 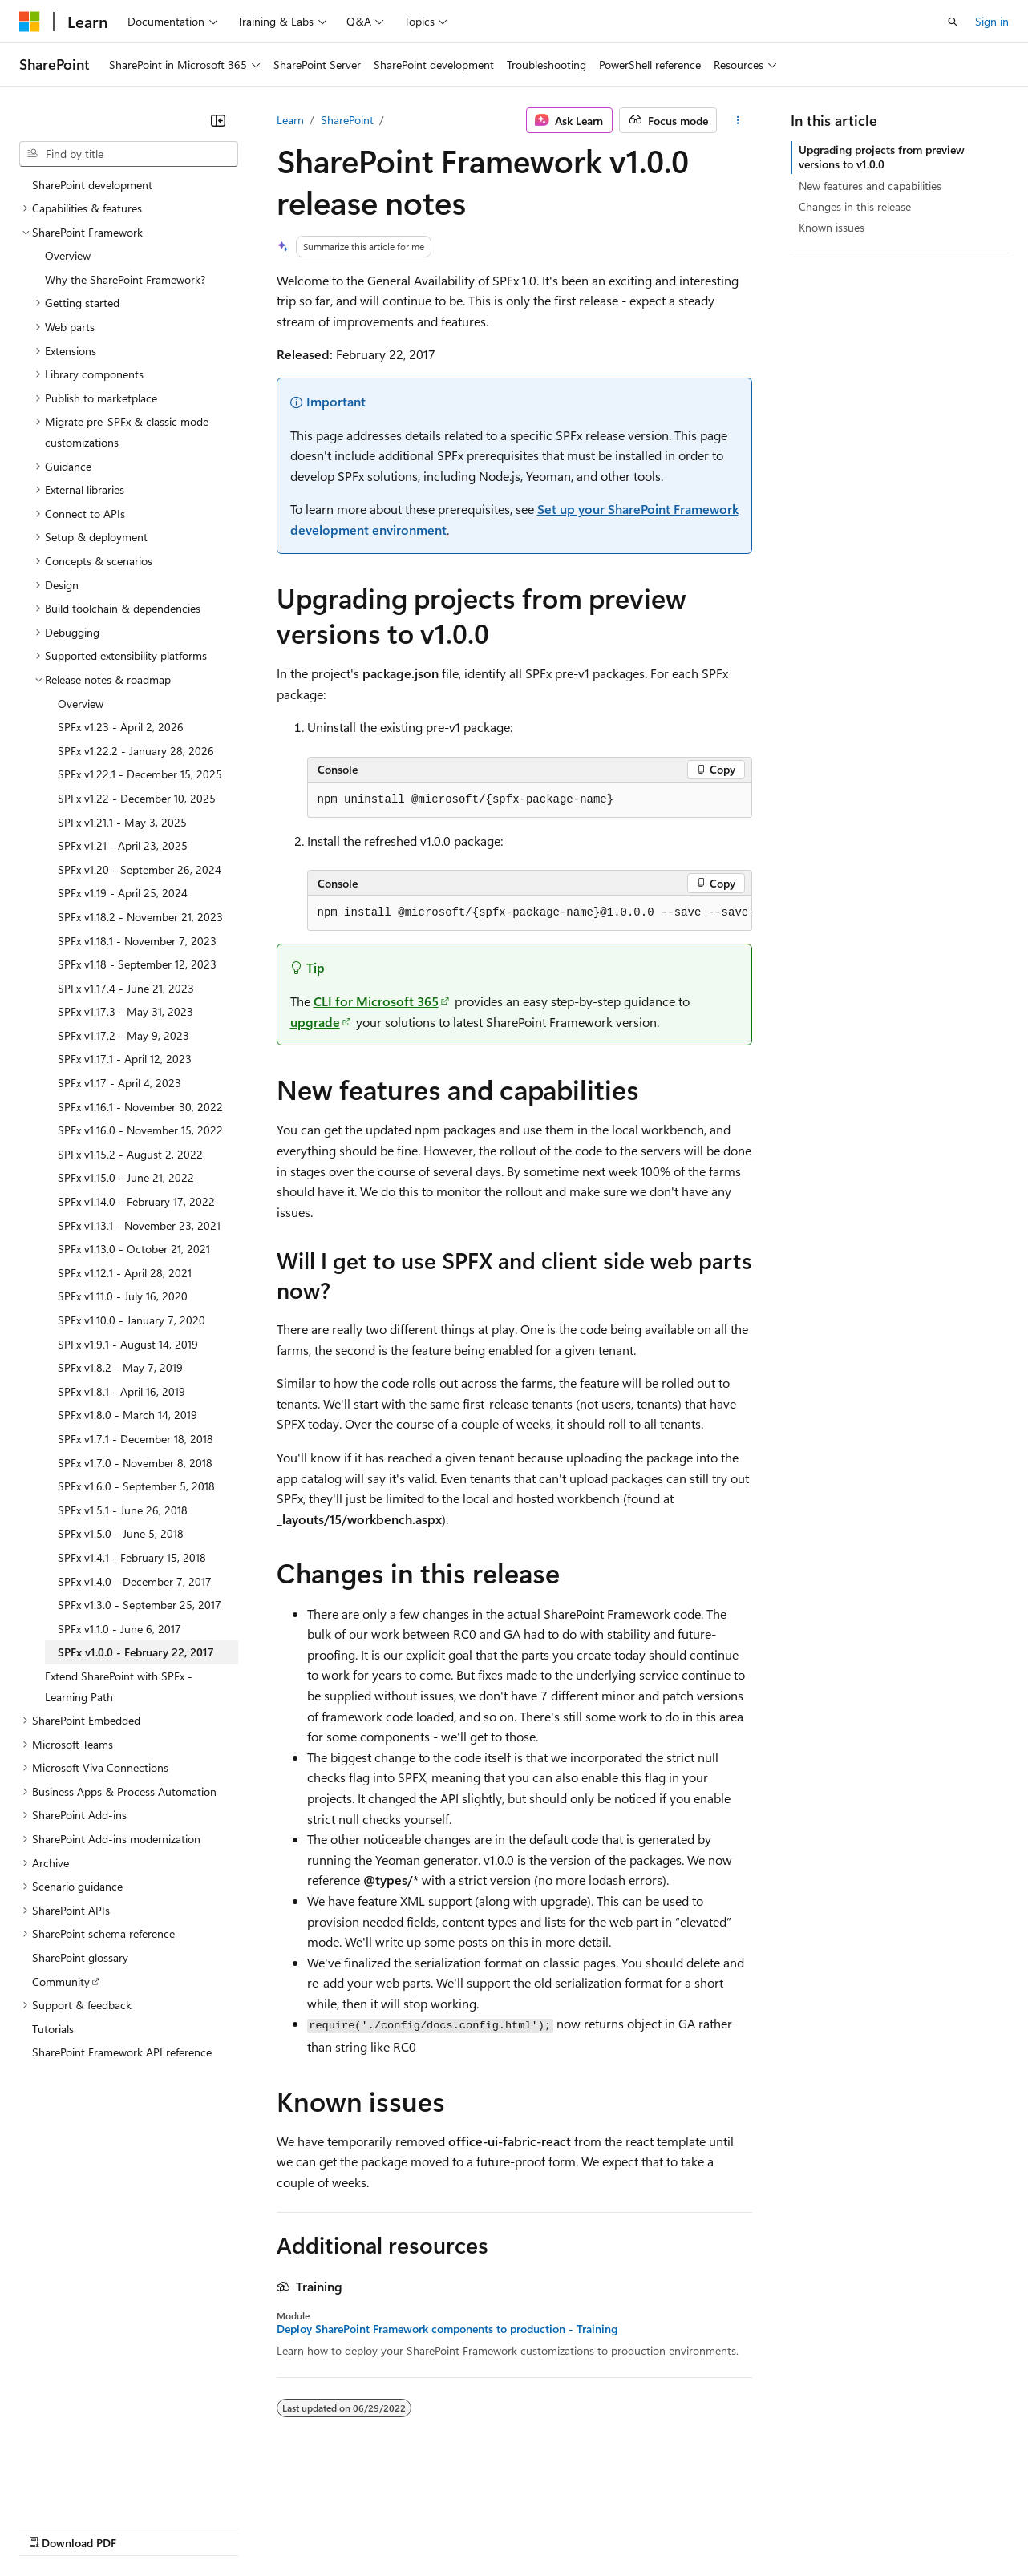 What do you see at coordinates (123, 1035) in the screenshot?
I see `SPFx v1.17.2 - May 9, 2023 [treeitem]` at bounding box center [123, 1035].